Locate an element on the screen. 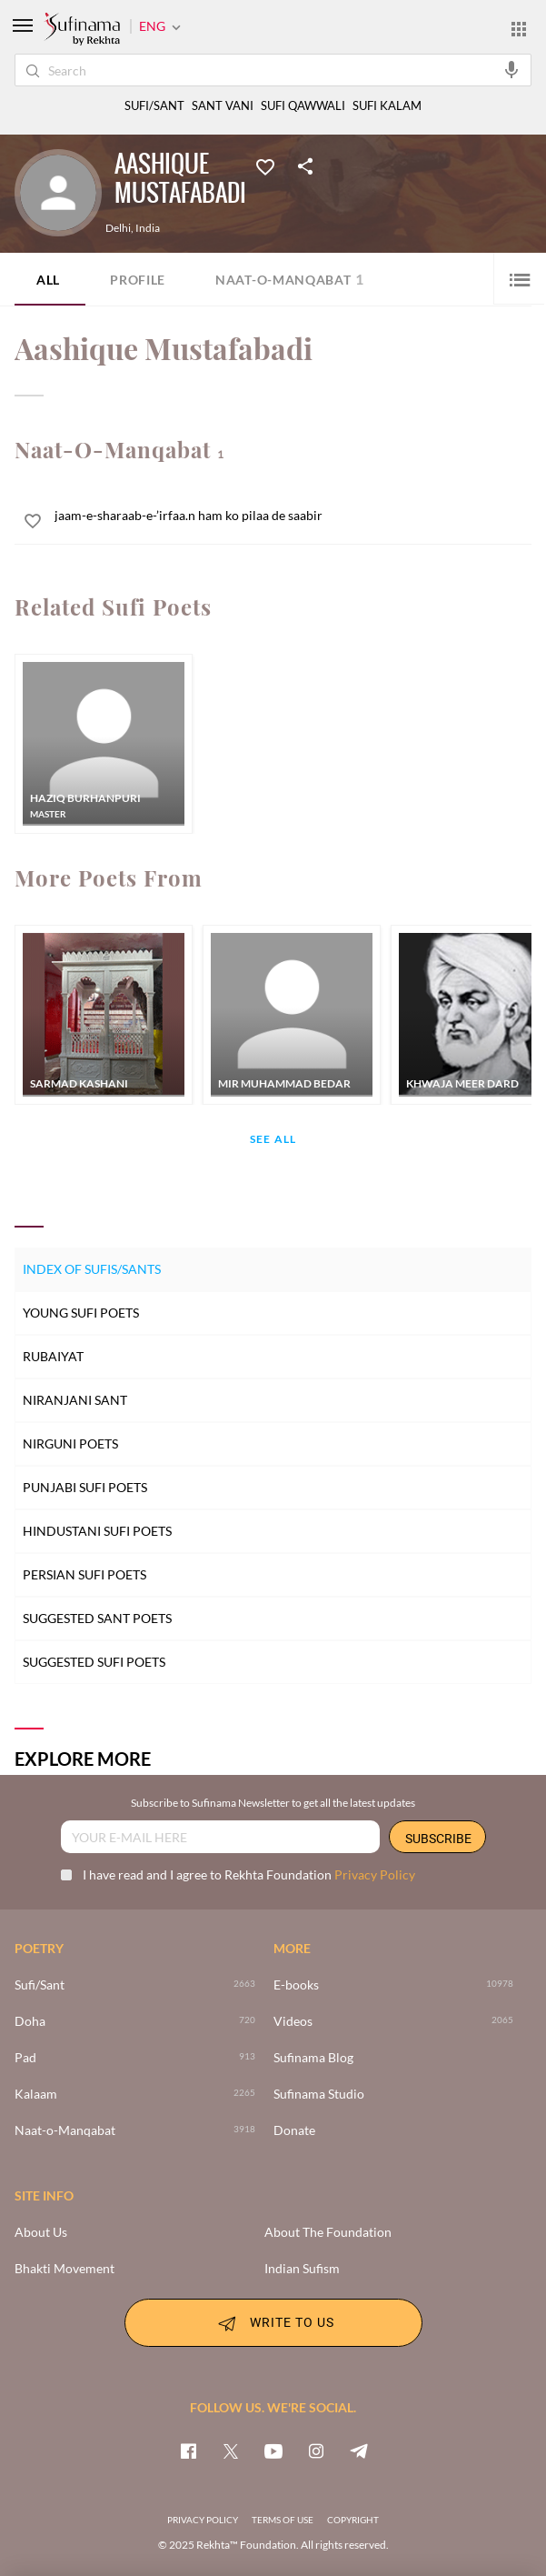 The height and width of the screenshot is (2576, 546). ALL is located at coordinates (48, 279).